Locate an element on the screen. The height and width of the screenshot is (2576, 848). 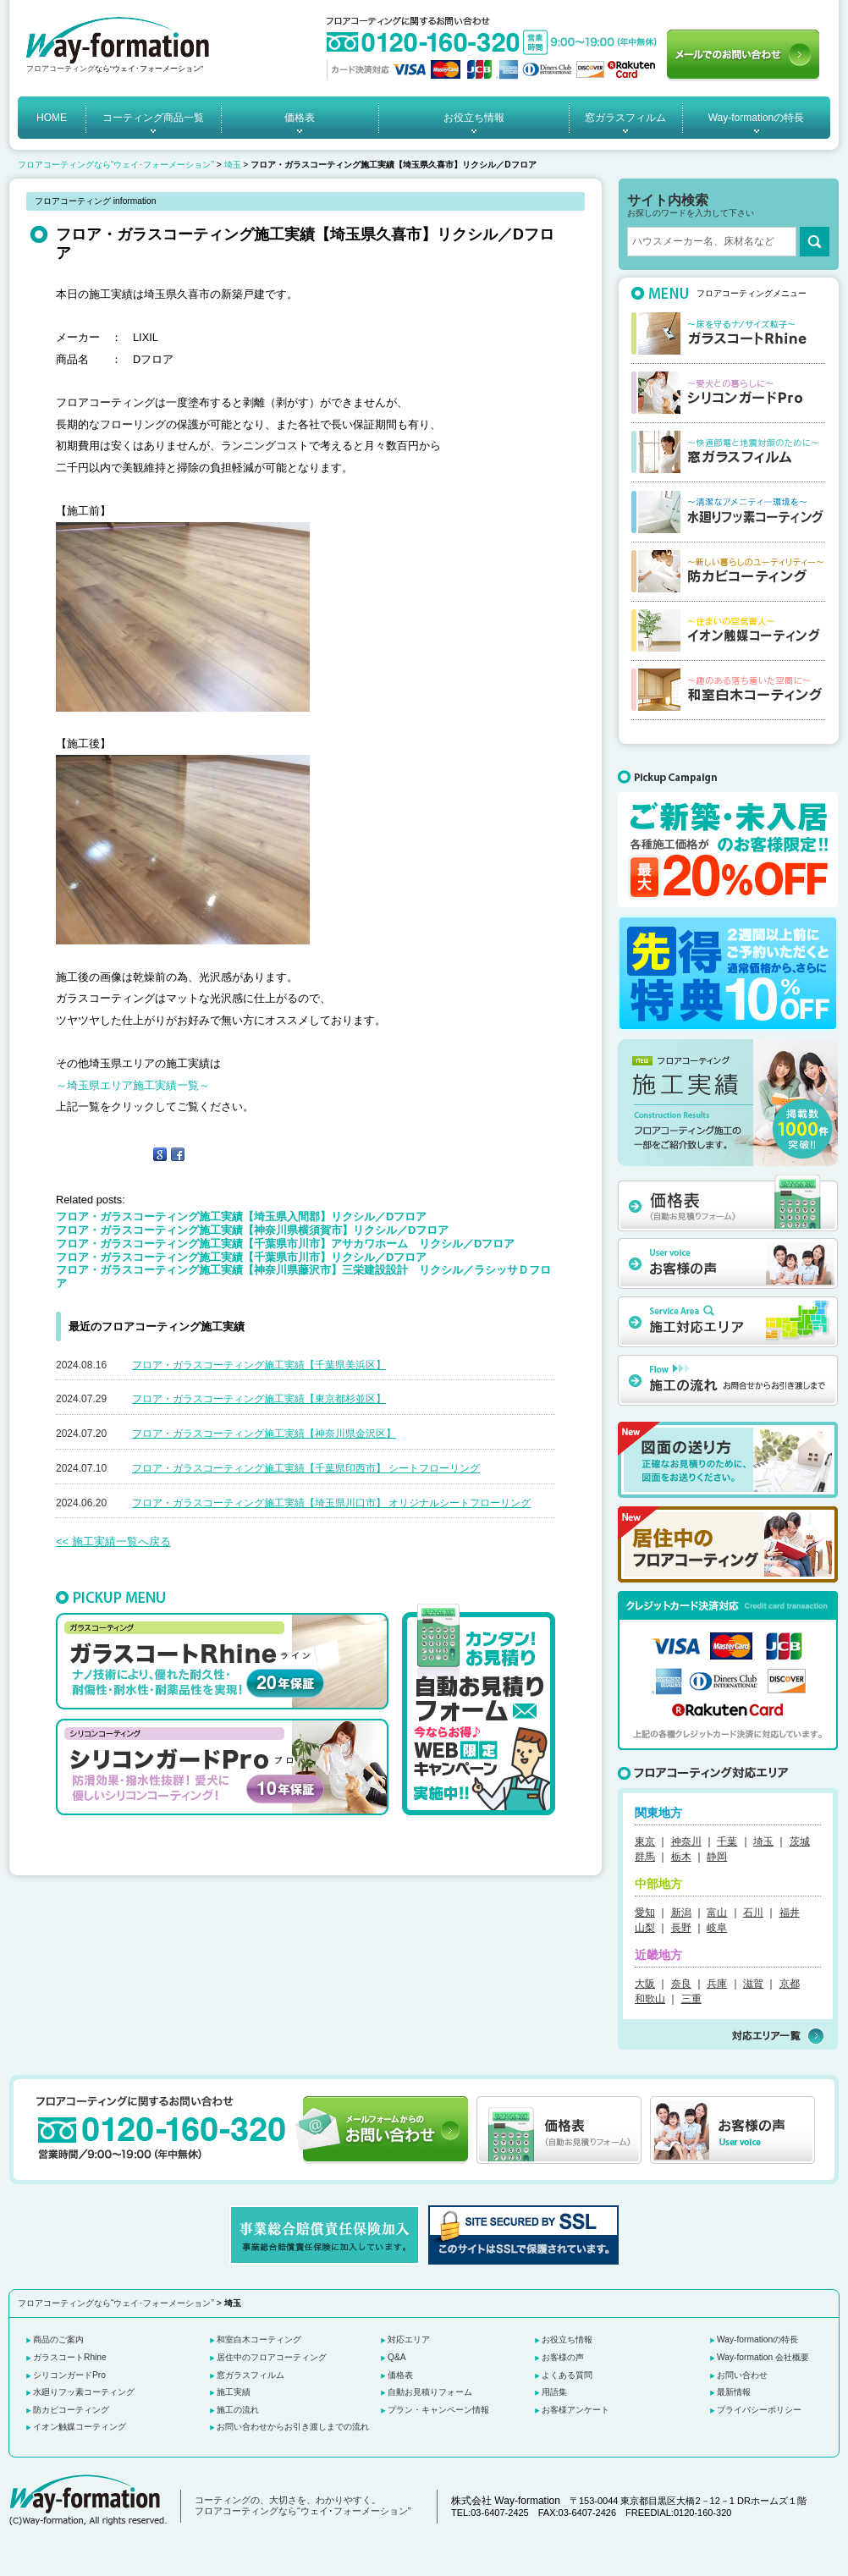
東京 is located at coordinates (645, 1841).